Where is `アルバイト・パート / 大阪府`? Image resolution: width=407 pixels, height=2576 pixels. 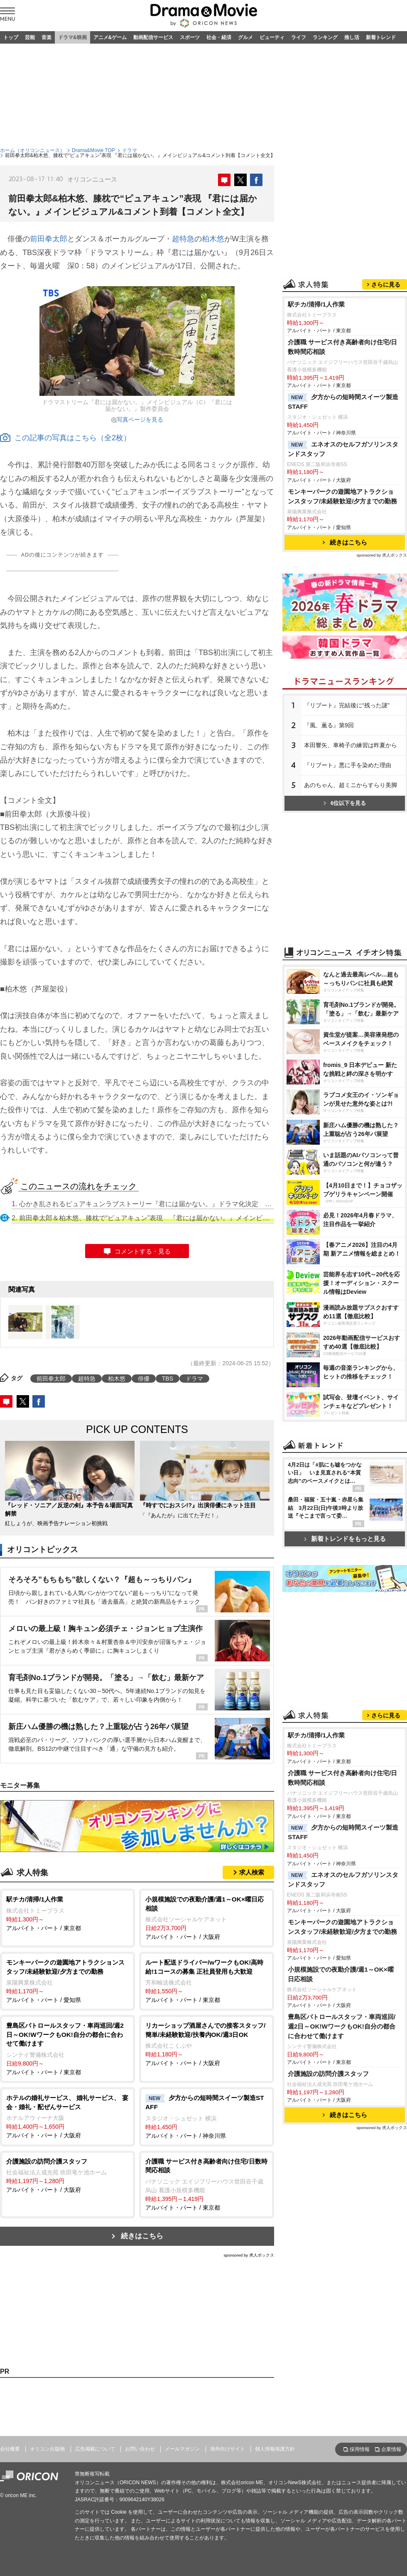
アルバイト・パート / 大阪府 is located at coordinates (206, 1917).